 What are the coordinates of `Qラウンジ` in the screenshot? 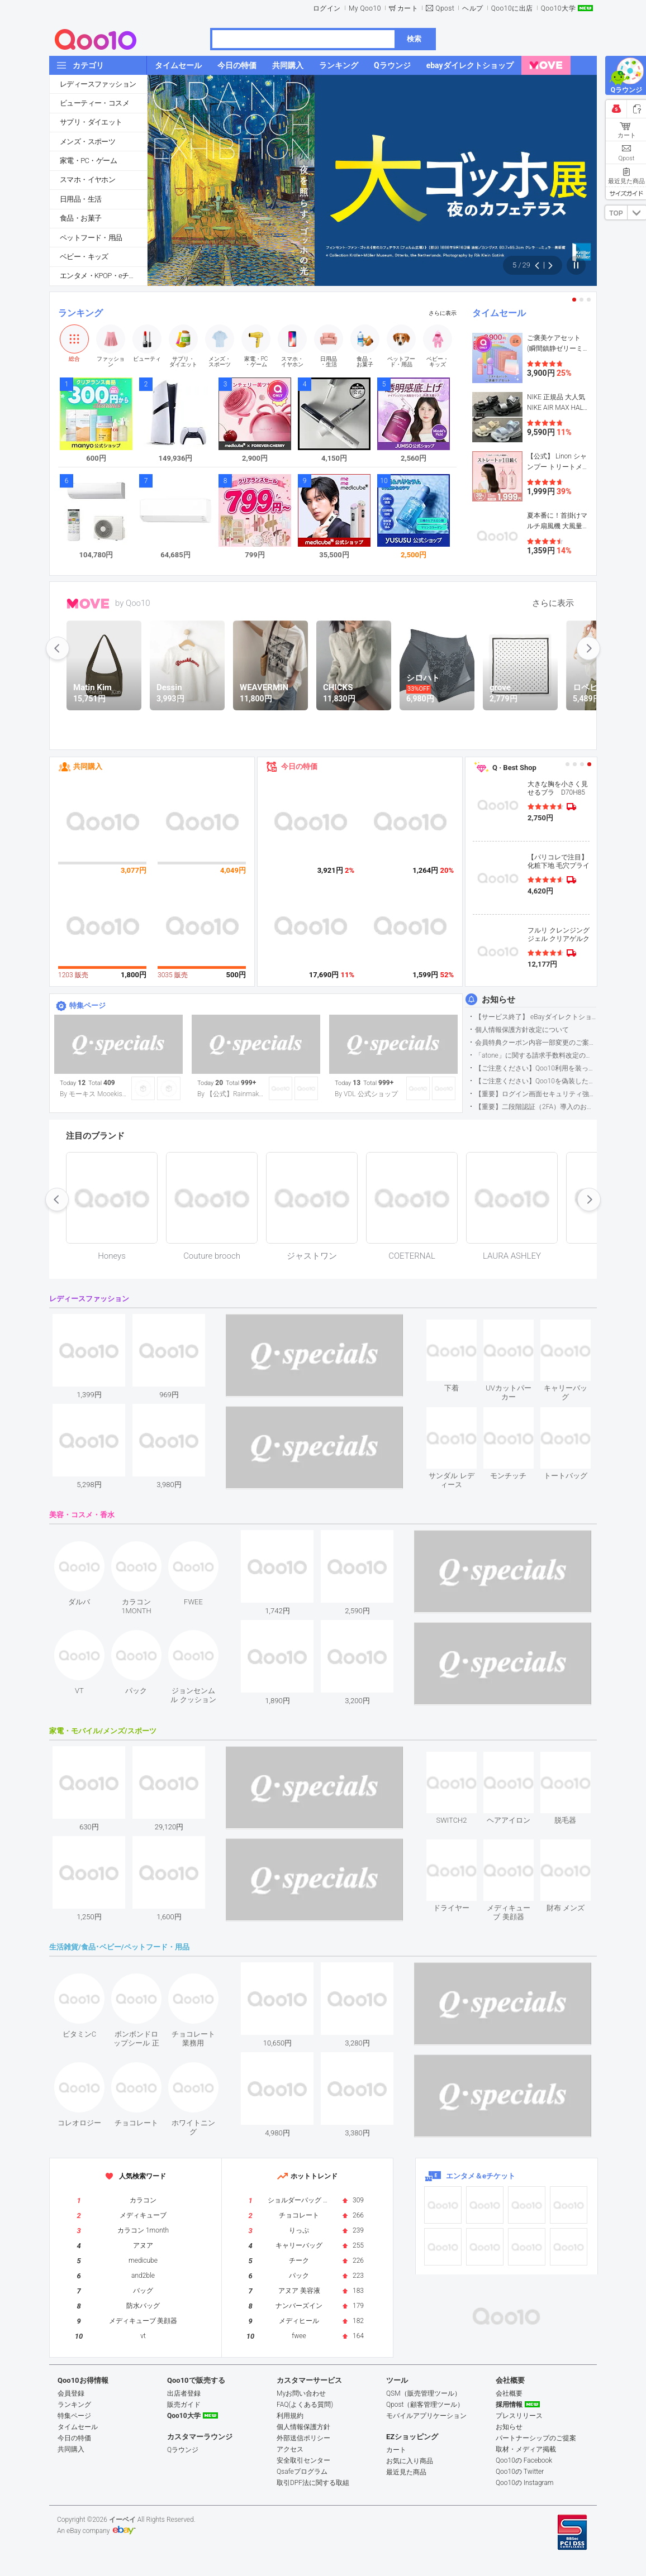 It's located at (182, 2450).